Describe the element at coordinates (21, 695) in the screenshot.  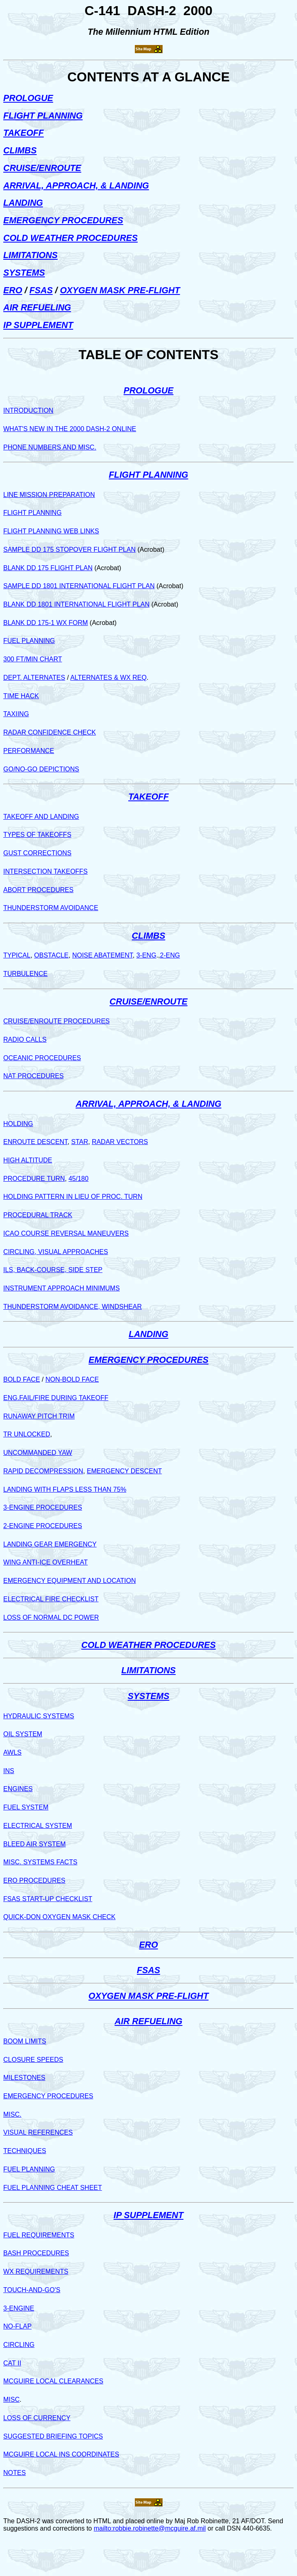
I see `TIME HACK` at that location.